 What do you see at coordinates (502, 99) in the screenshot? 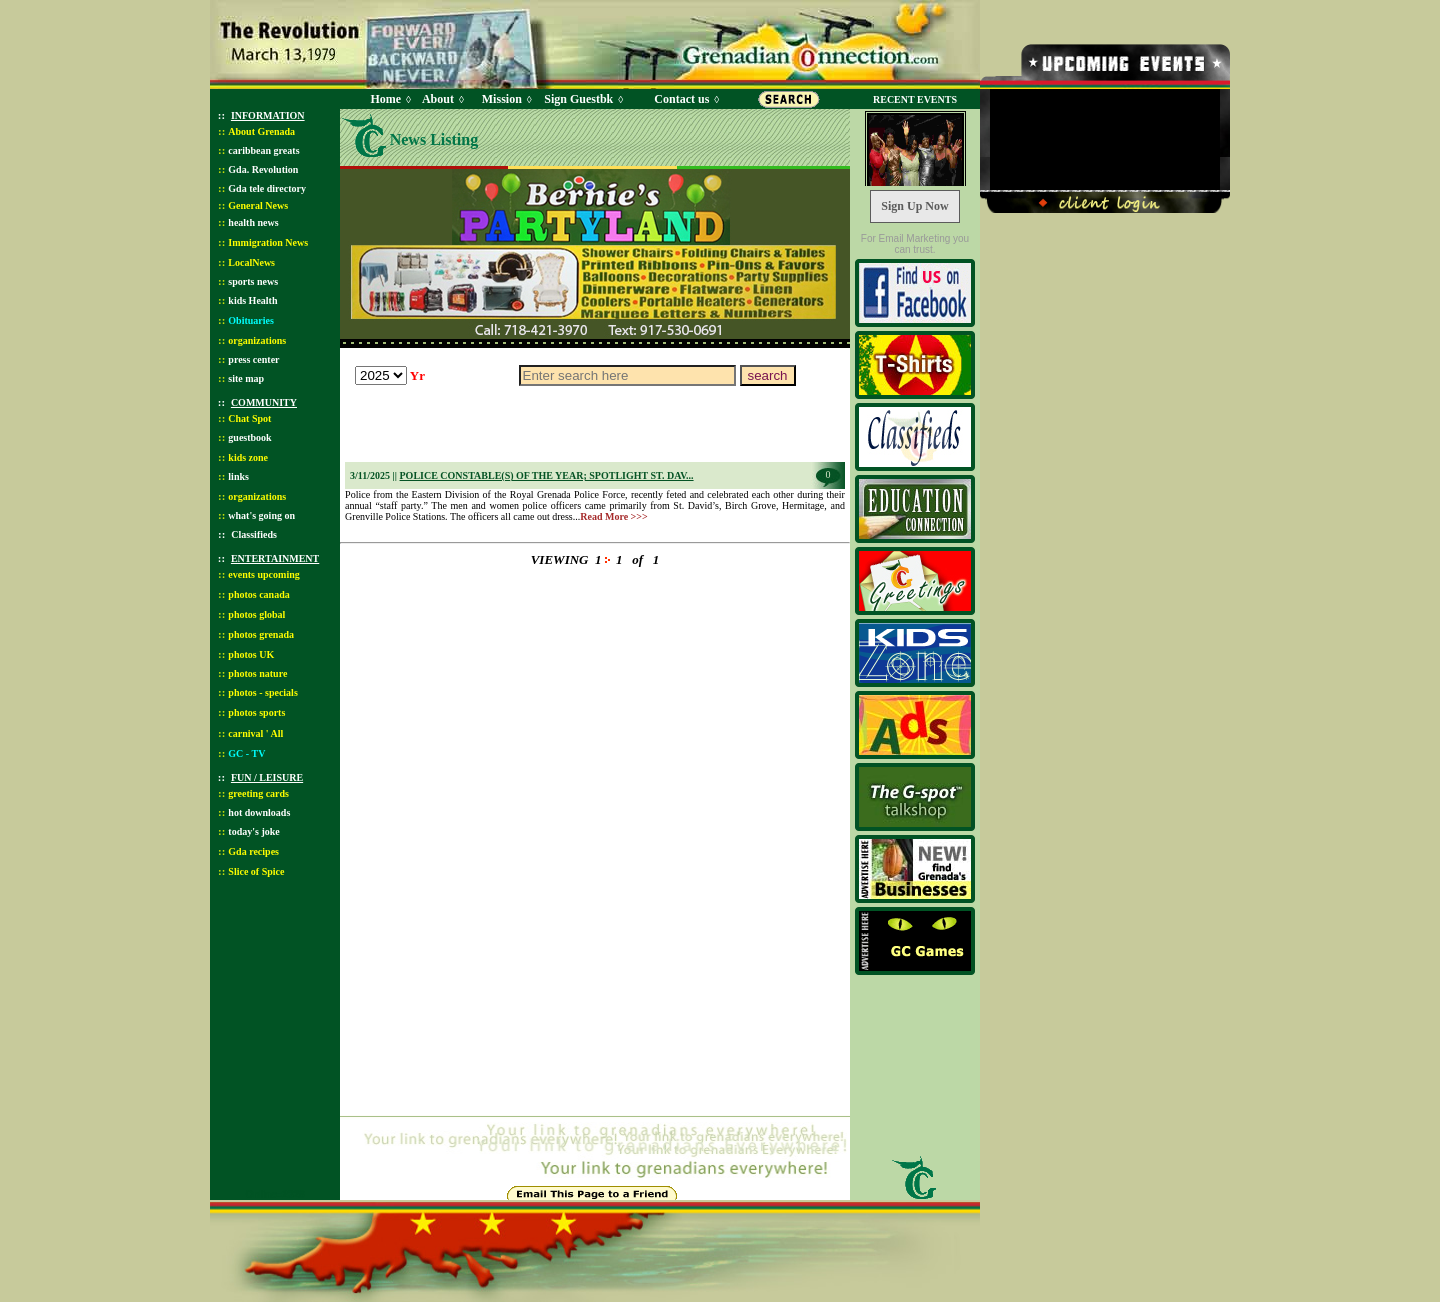
I see `Mission` at bounding box center [502, 99].